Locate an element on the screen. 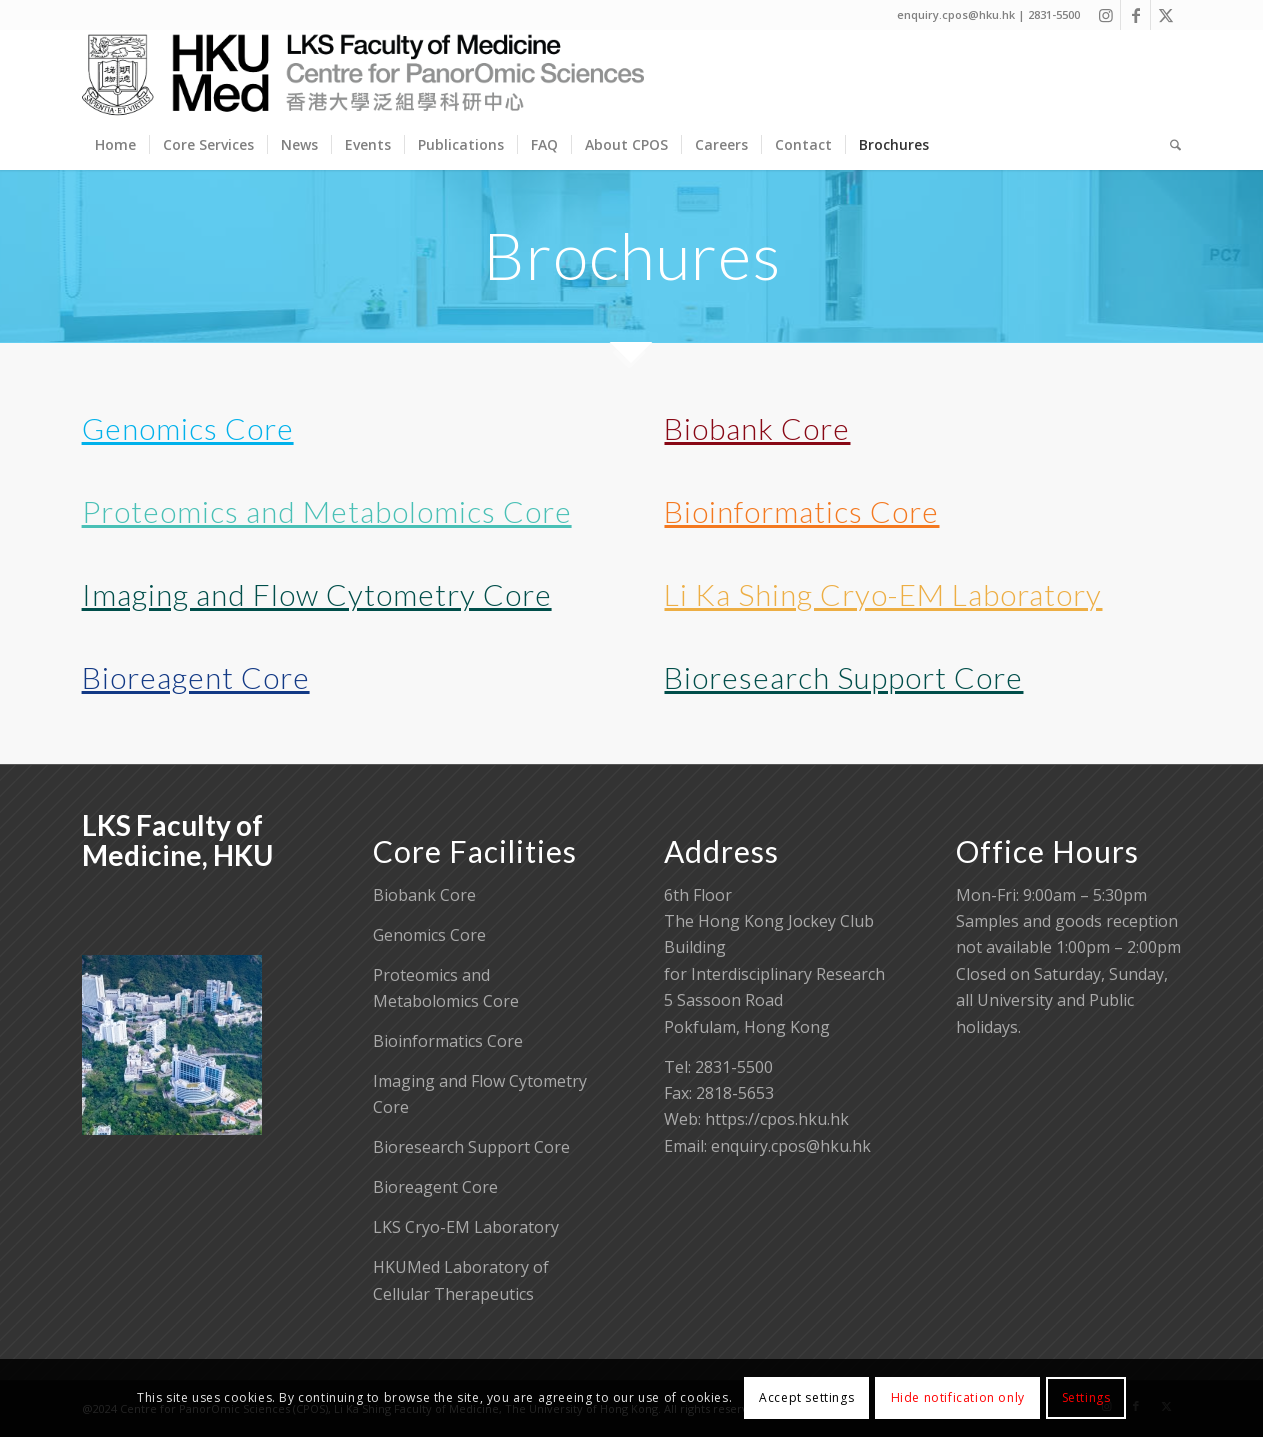 This screenshot has height=1437, width=1263. [Search] is located at coordinates (1169, 145).